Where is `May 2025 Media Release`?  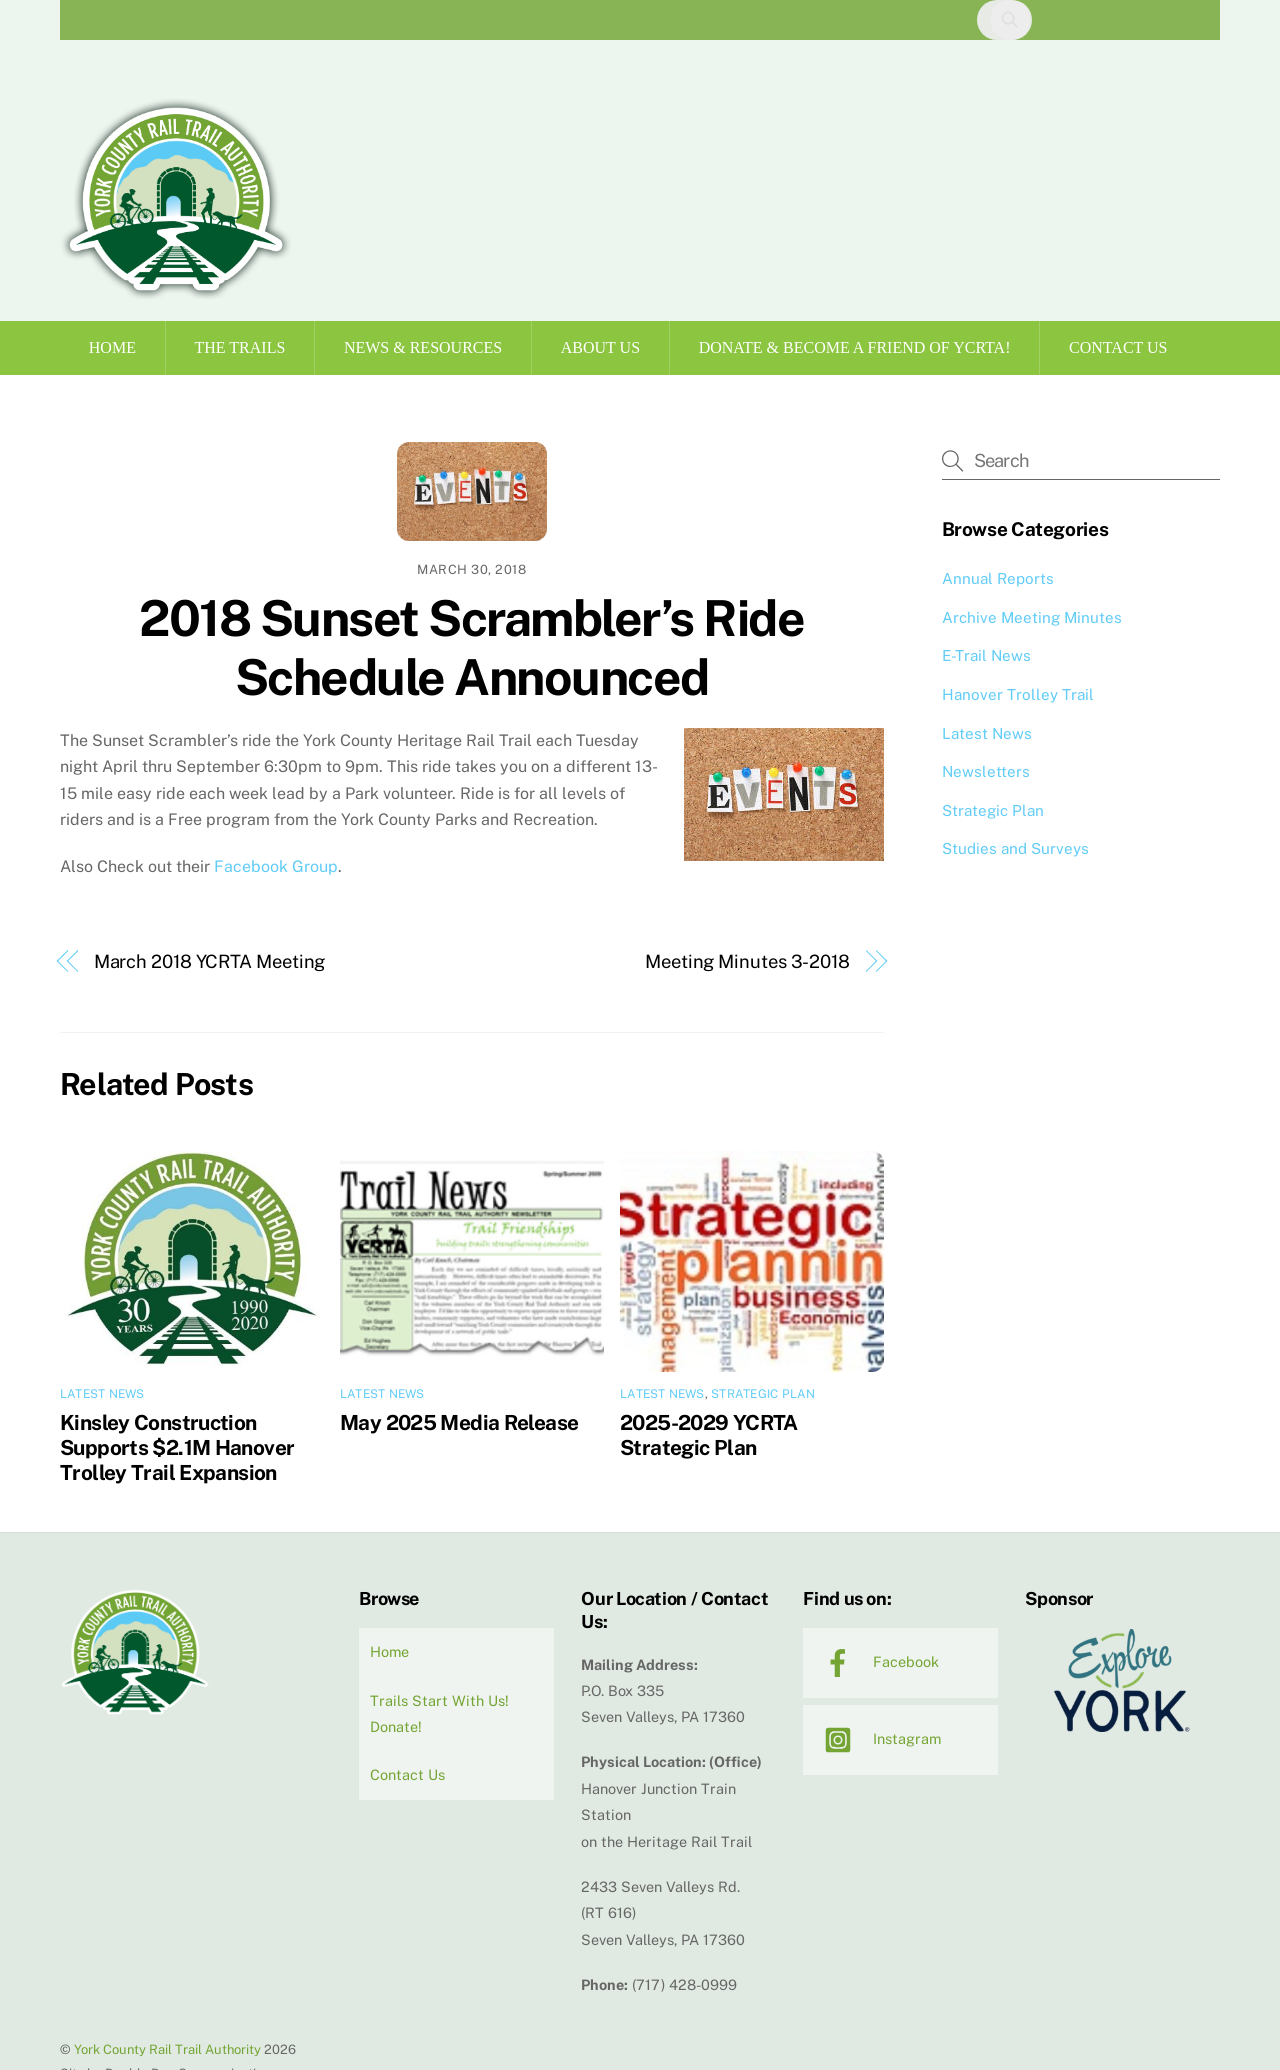 May 2025 Media Release is located at coordinates (459, 1422).